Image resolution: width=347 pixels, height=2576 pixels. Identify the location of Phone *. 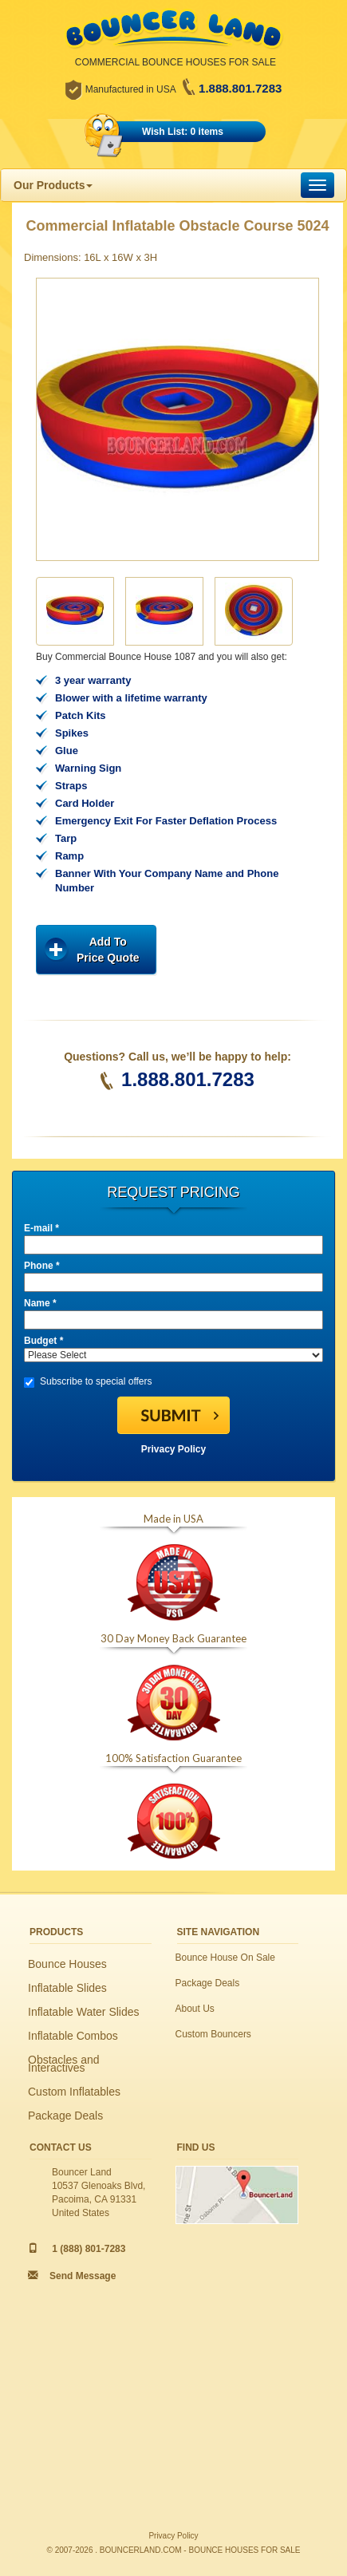
(42, 1265).